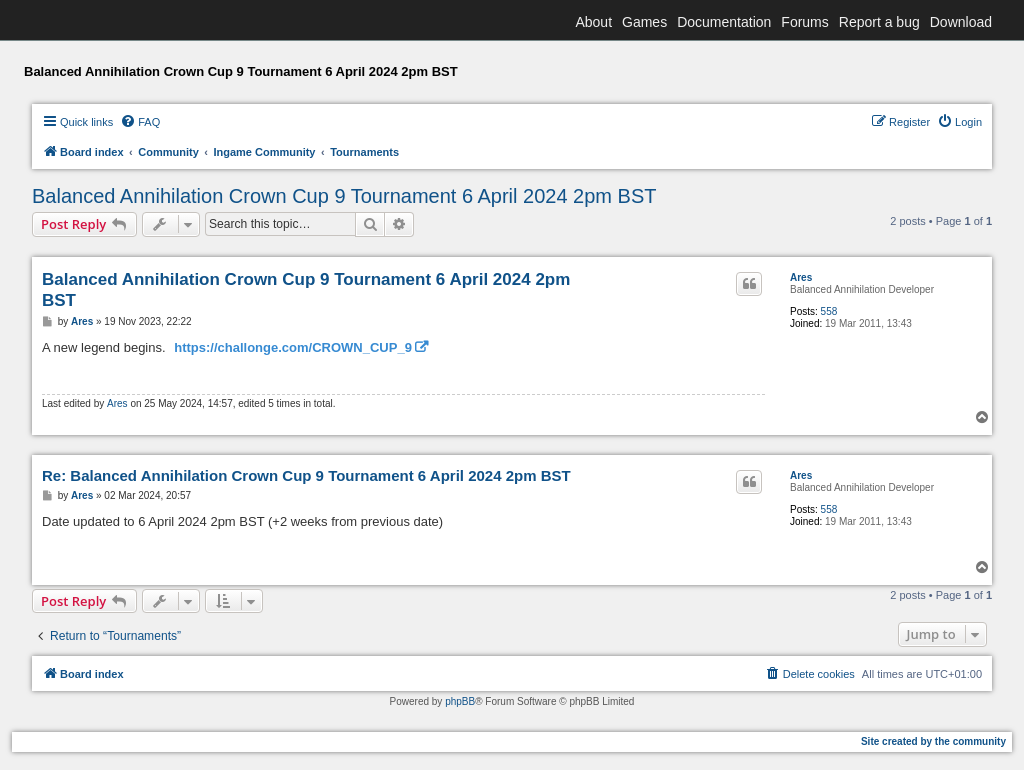 This screenshot has width=1024, height=770. Describe the element at coordinates (724, 22) in the screenshot. I see `Documentation` at that location.